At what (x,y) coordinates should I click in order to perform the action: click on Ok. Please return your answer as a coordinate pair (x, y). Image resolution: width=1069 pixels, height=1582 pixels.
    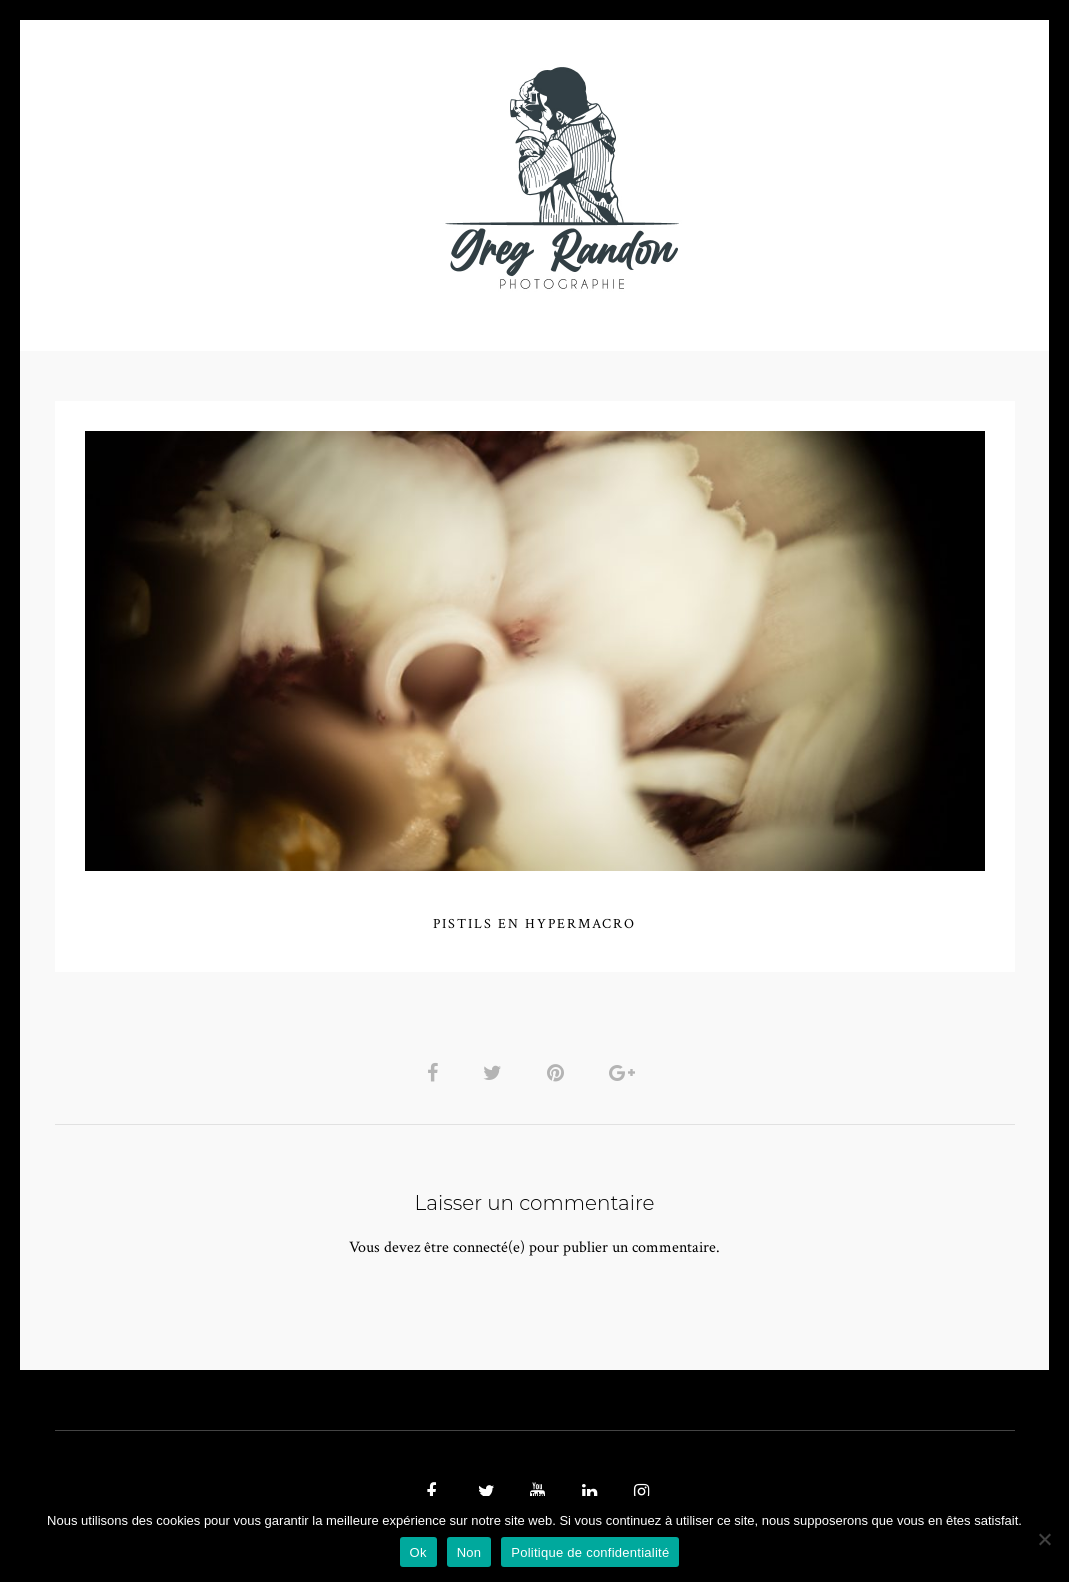
    Looking at the image, I should click on (418, 1552).